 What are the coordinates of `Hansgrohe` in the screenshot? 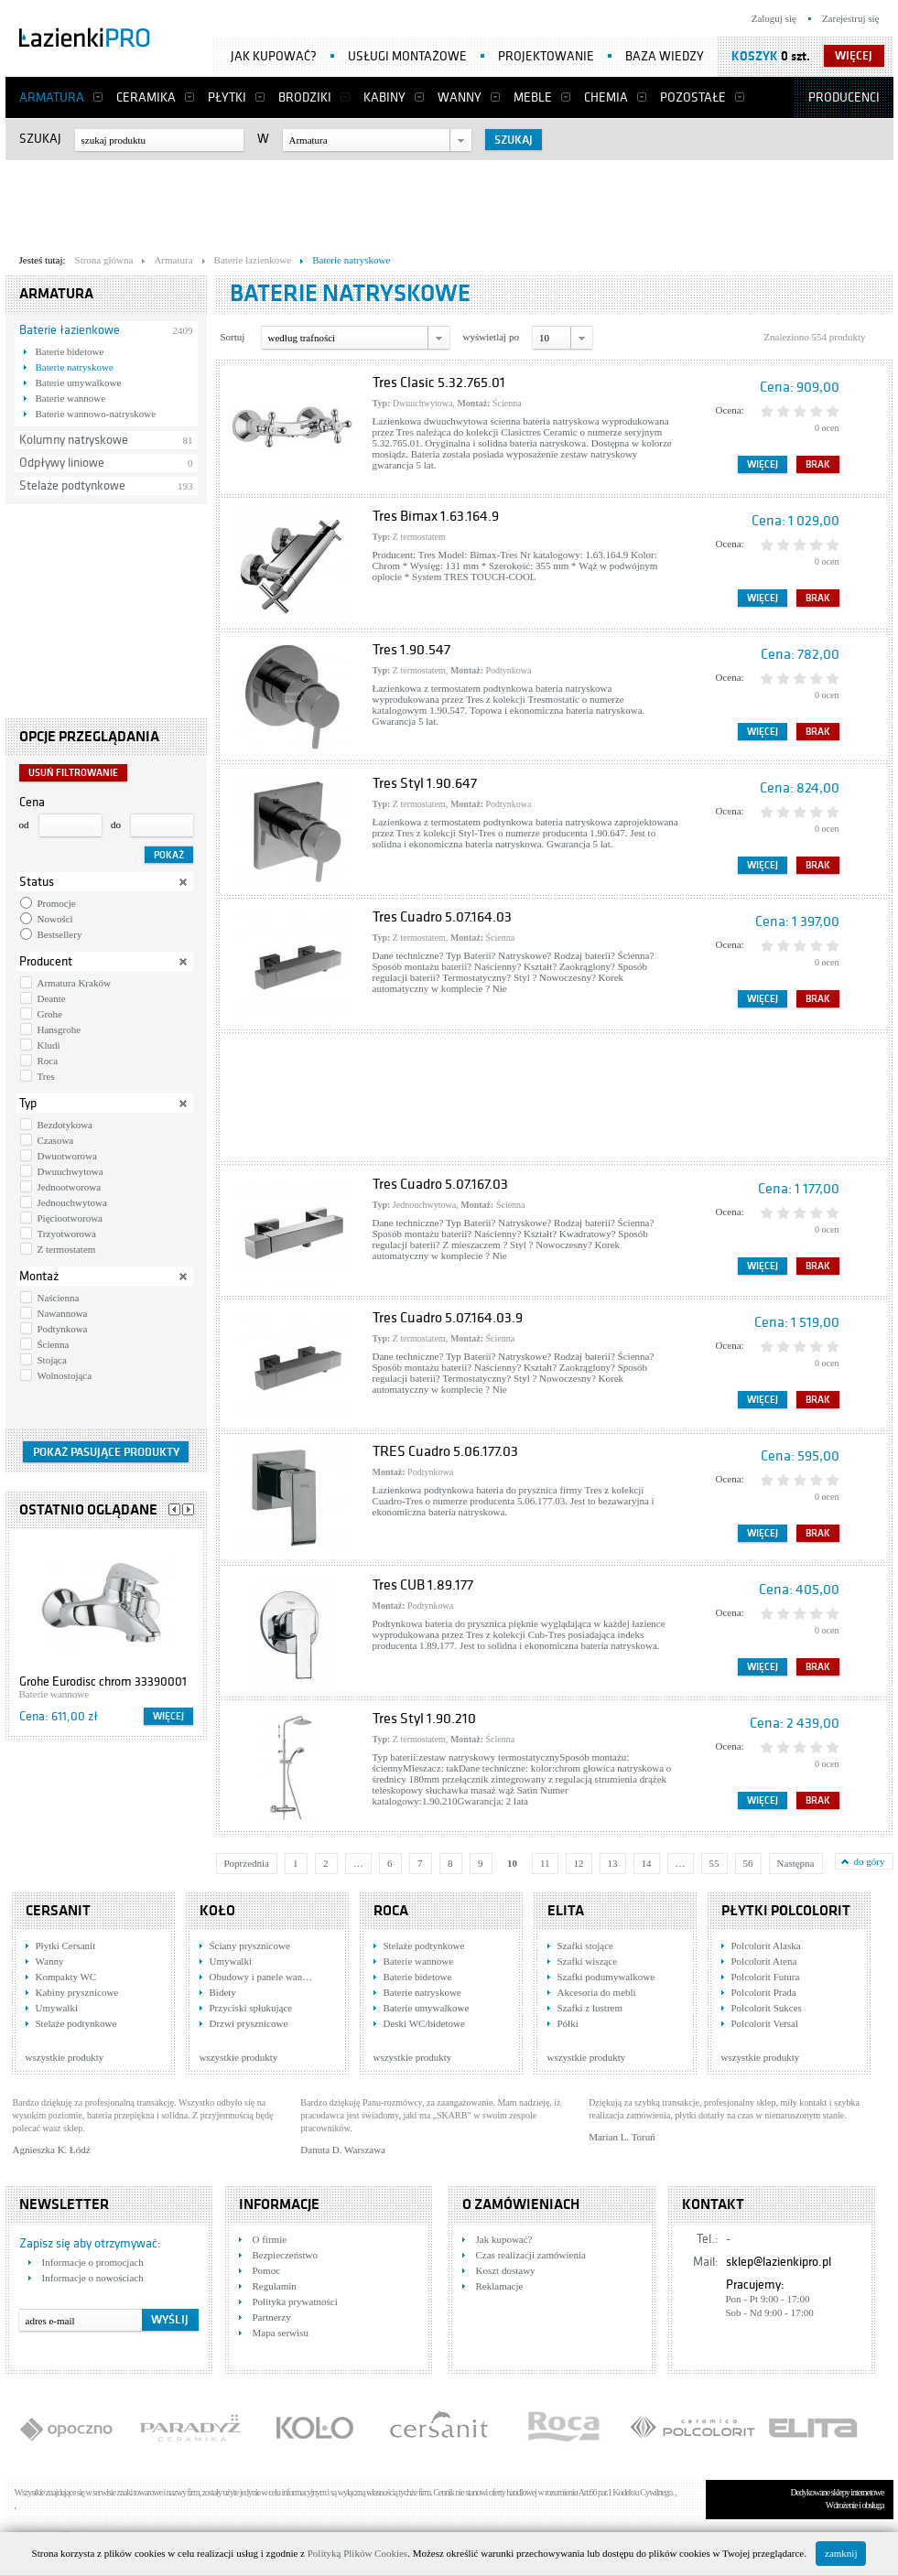 It's located at (59, 1029).